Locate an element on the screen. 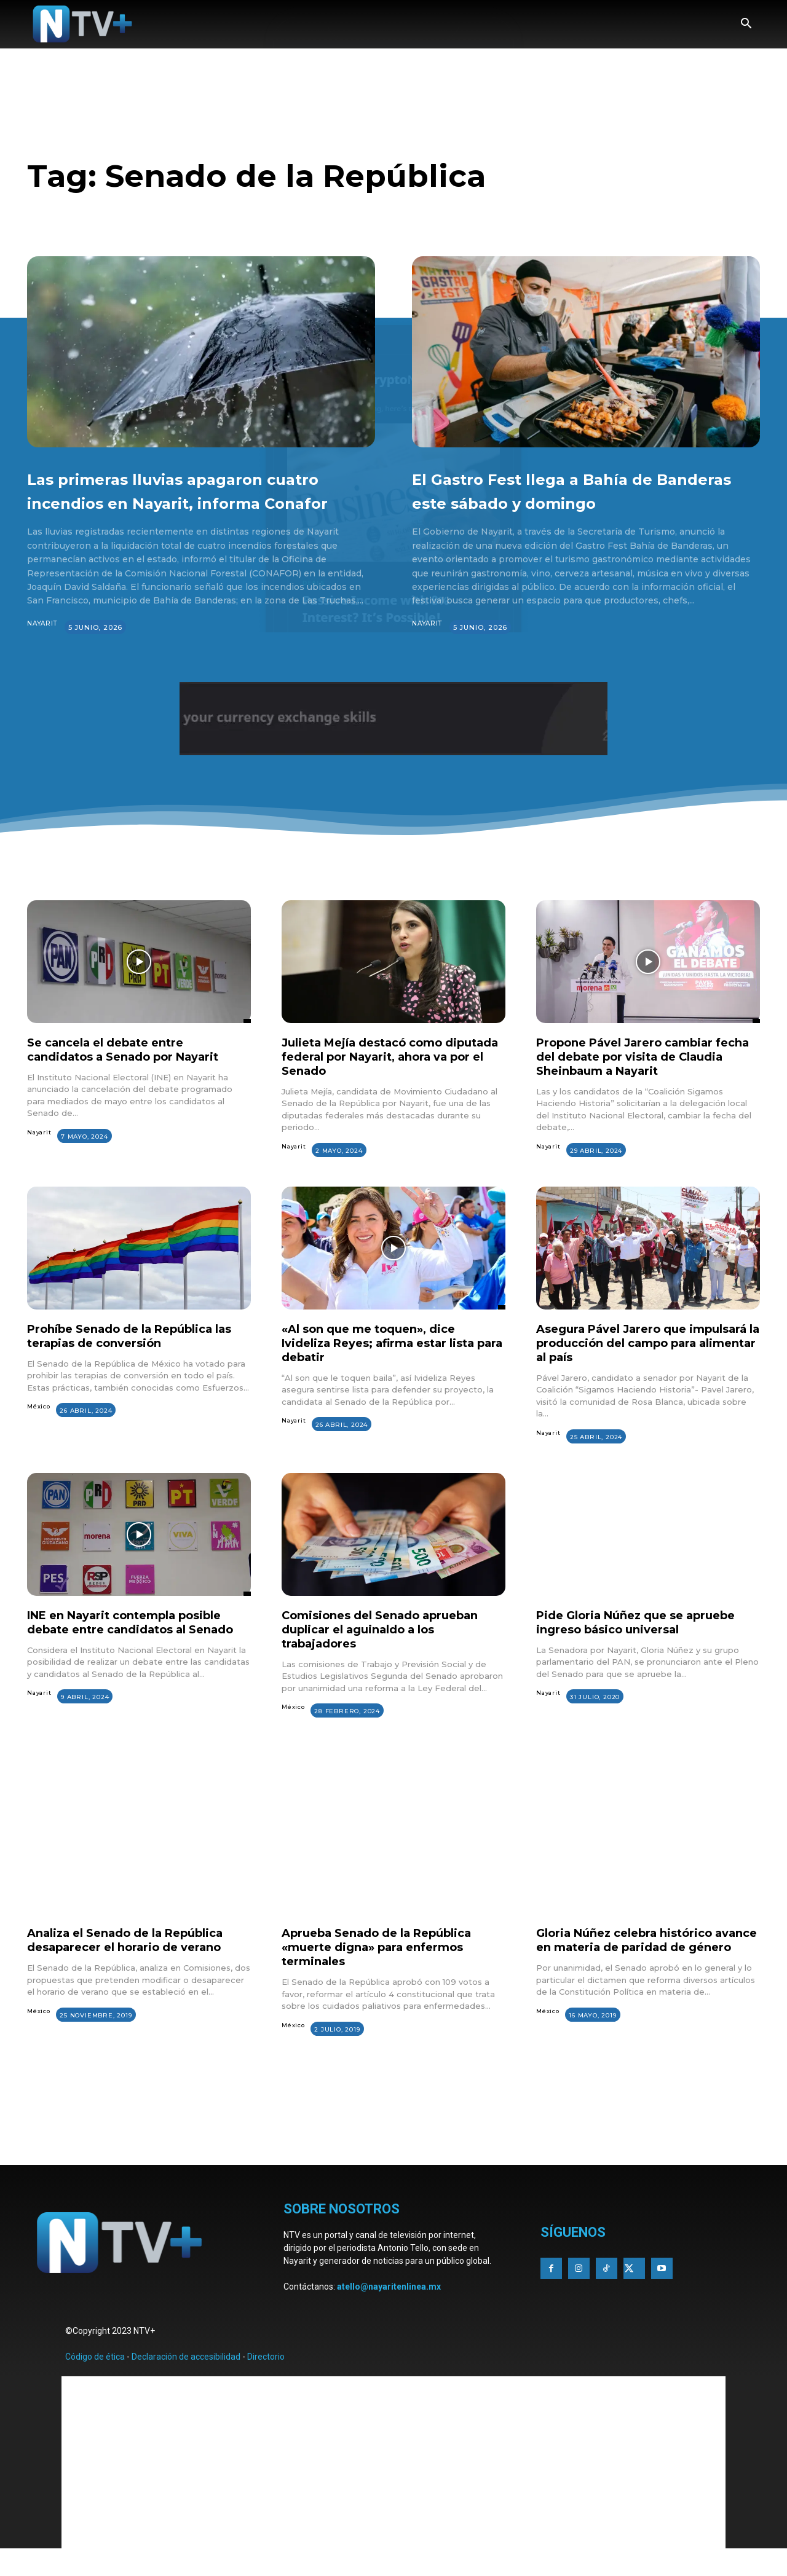  Las primeras lluvias apagaron cuatro incendios en Nayarit, informa Conafor is located at coordinates (189, 501).